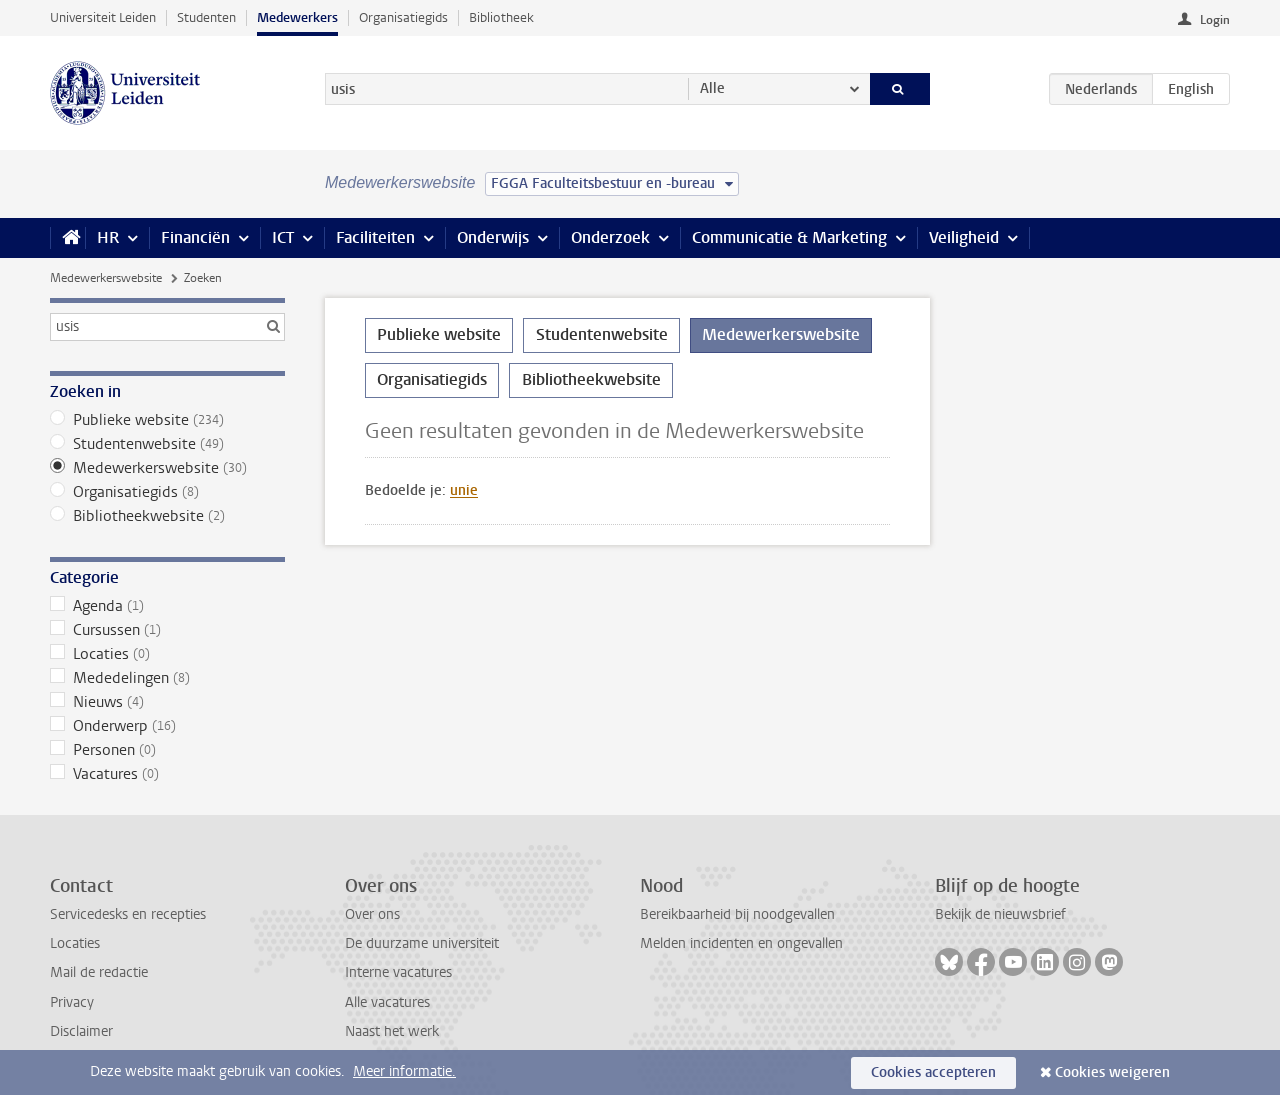 The width and height of the screenshot is (1280, 1095). Describe the element at coordinates (372, 914) in the screenshot. I see `Over ons` at that location.